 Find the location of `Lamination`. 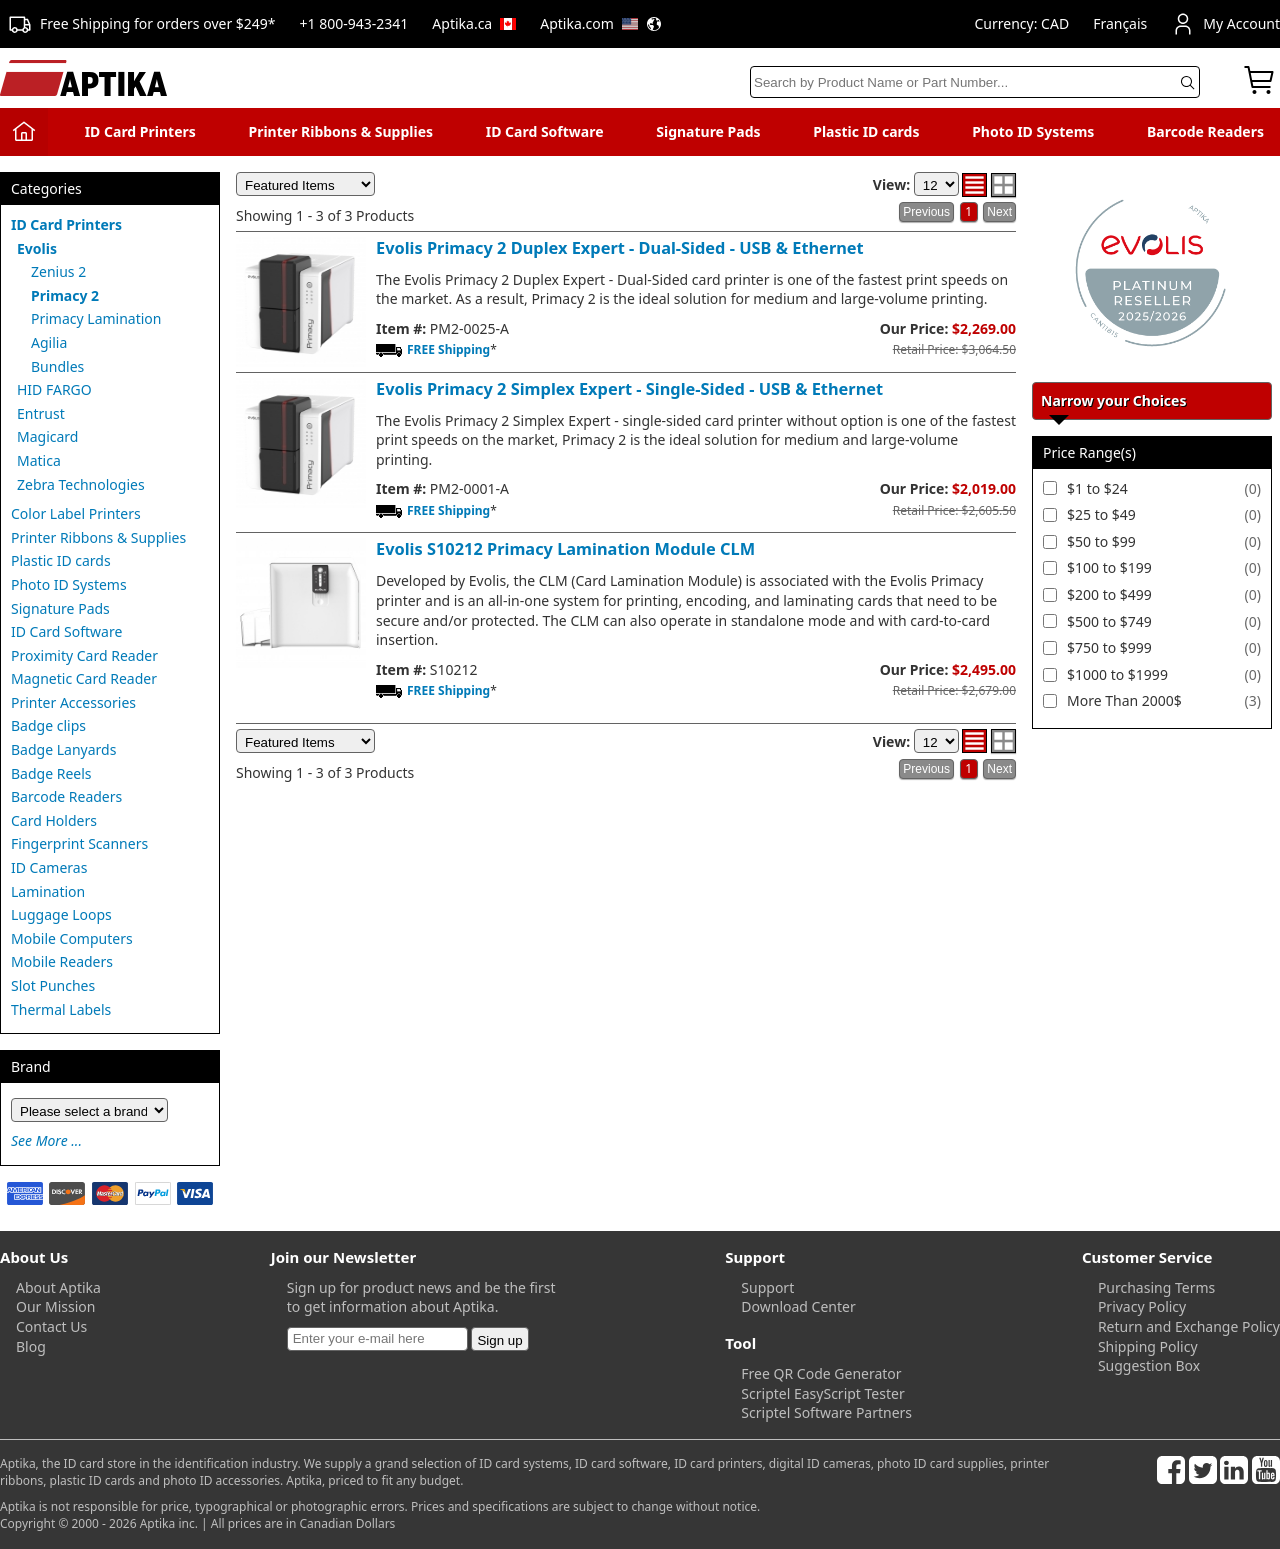

Lamination is located at coordinates (48, 891).